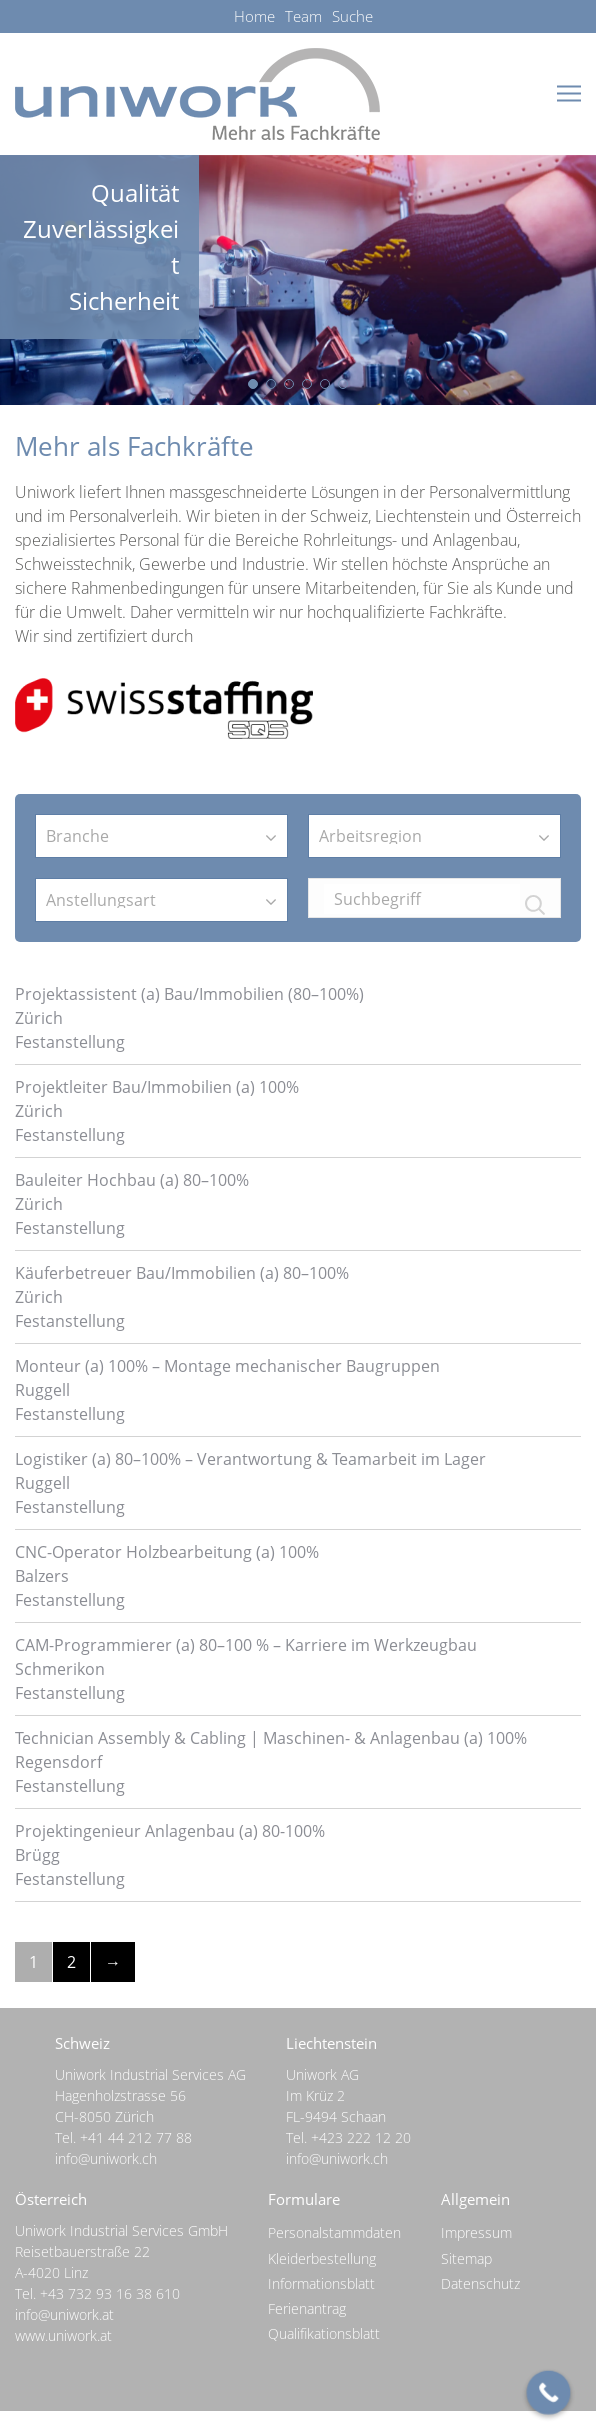 This screenshot has width=596, height=2435. What do you see at coordinates (307, 2308) in the screenshot?
I see `Ferienantrag` at bounding box center [307, 2308].